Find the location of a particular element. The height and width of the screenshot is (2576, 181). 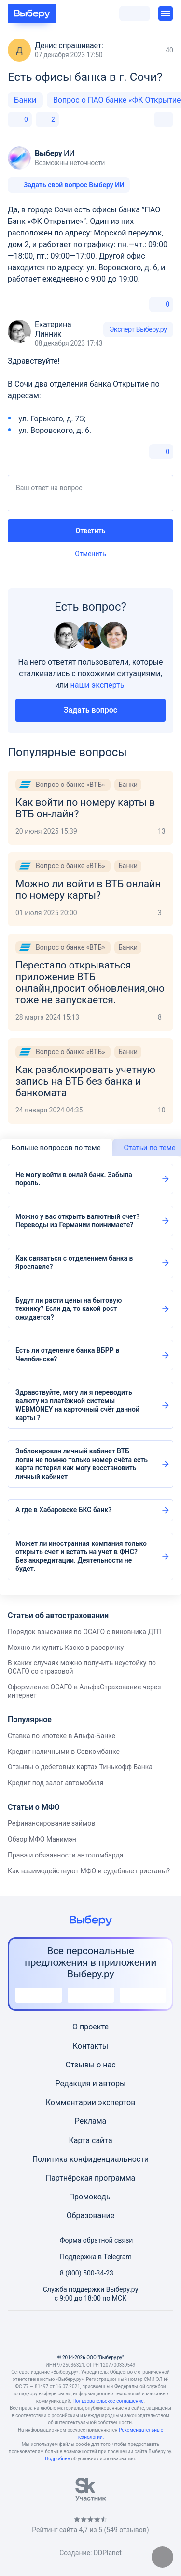

Рефинансирование займов is located at coordinates (51, 1823).